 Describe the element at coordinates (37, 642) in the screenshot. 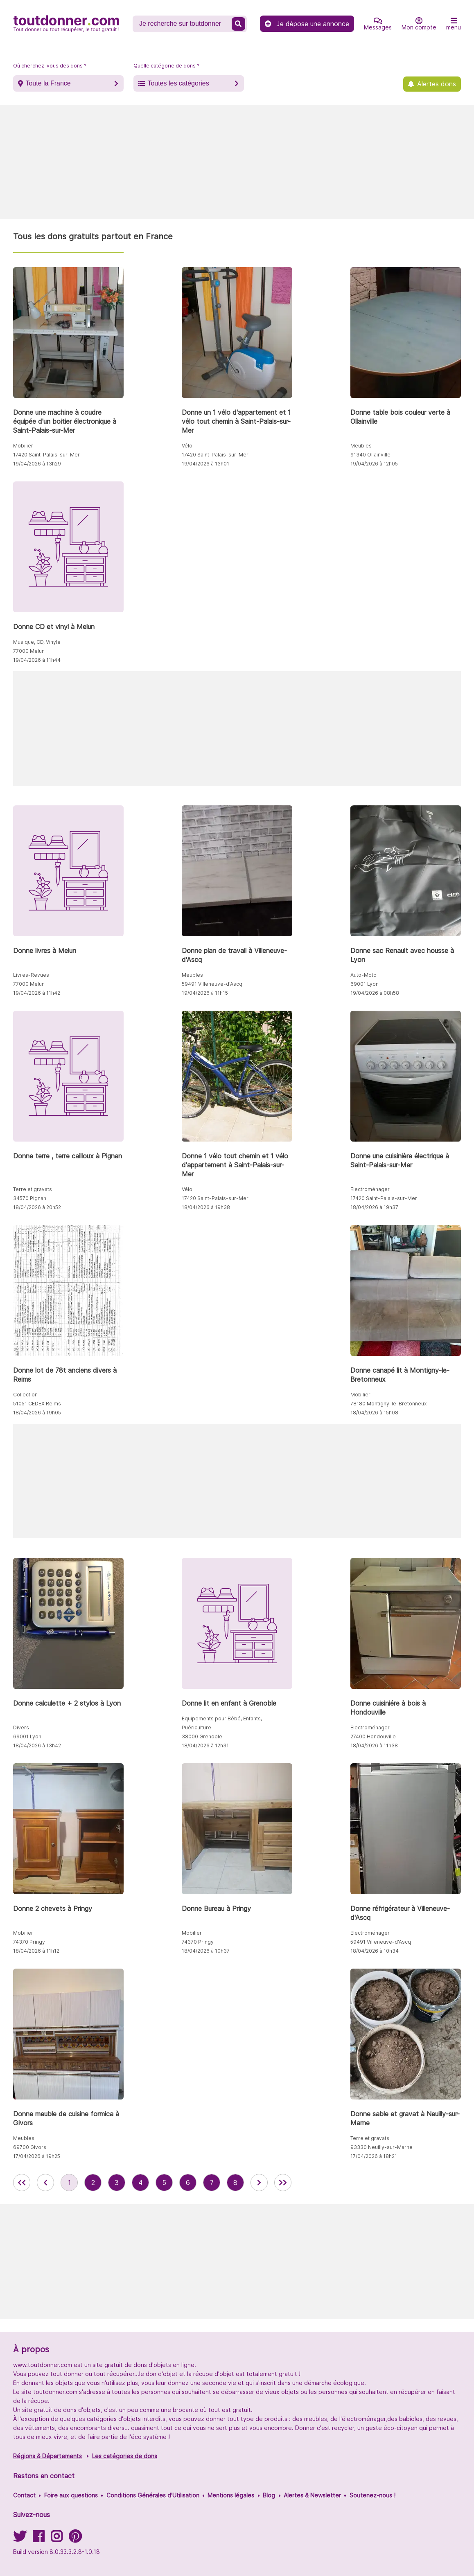

I see `Musique, CD, Vinyle` at that location.